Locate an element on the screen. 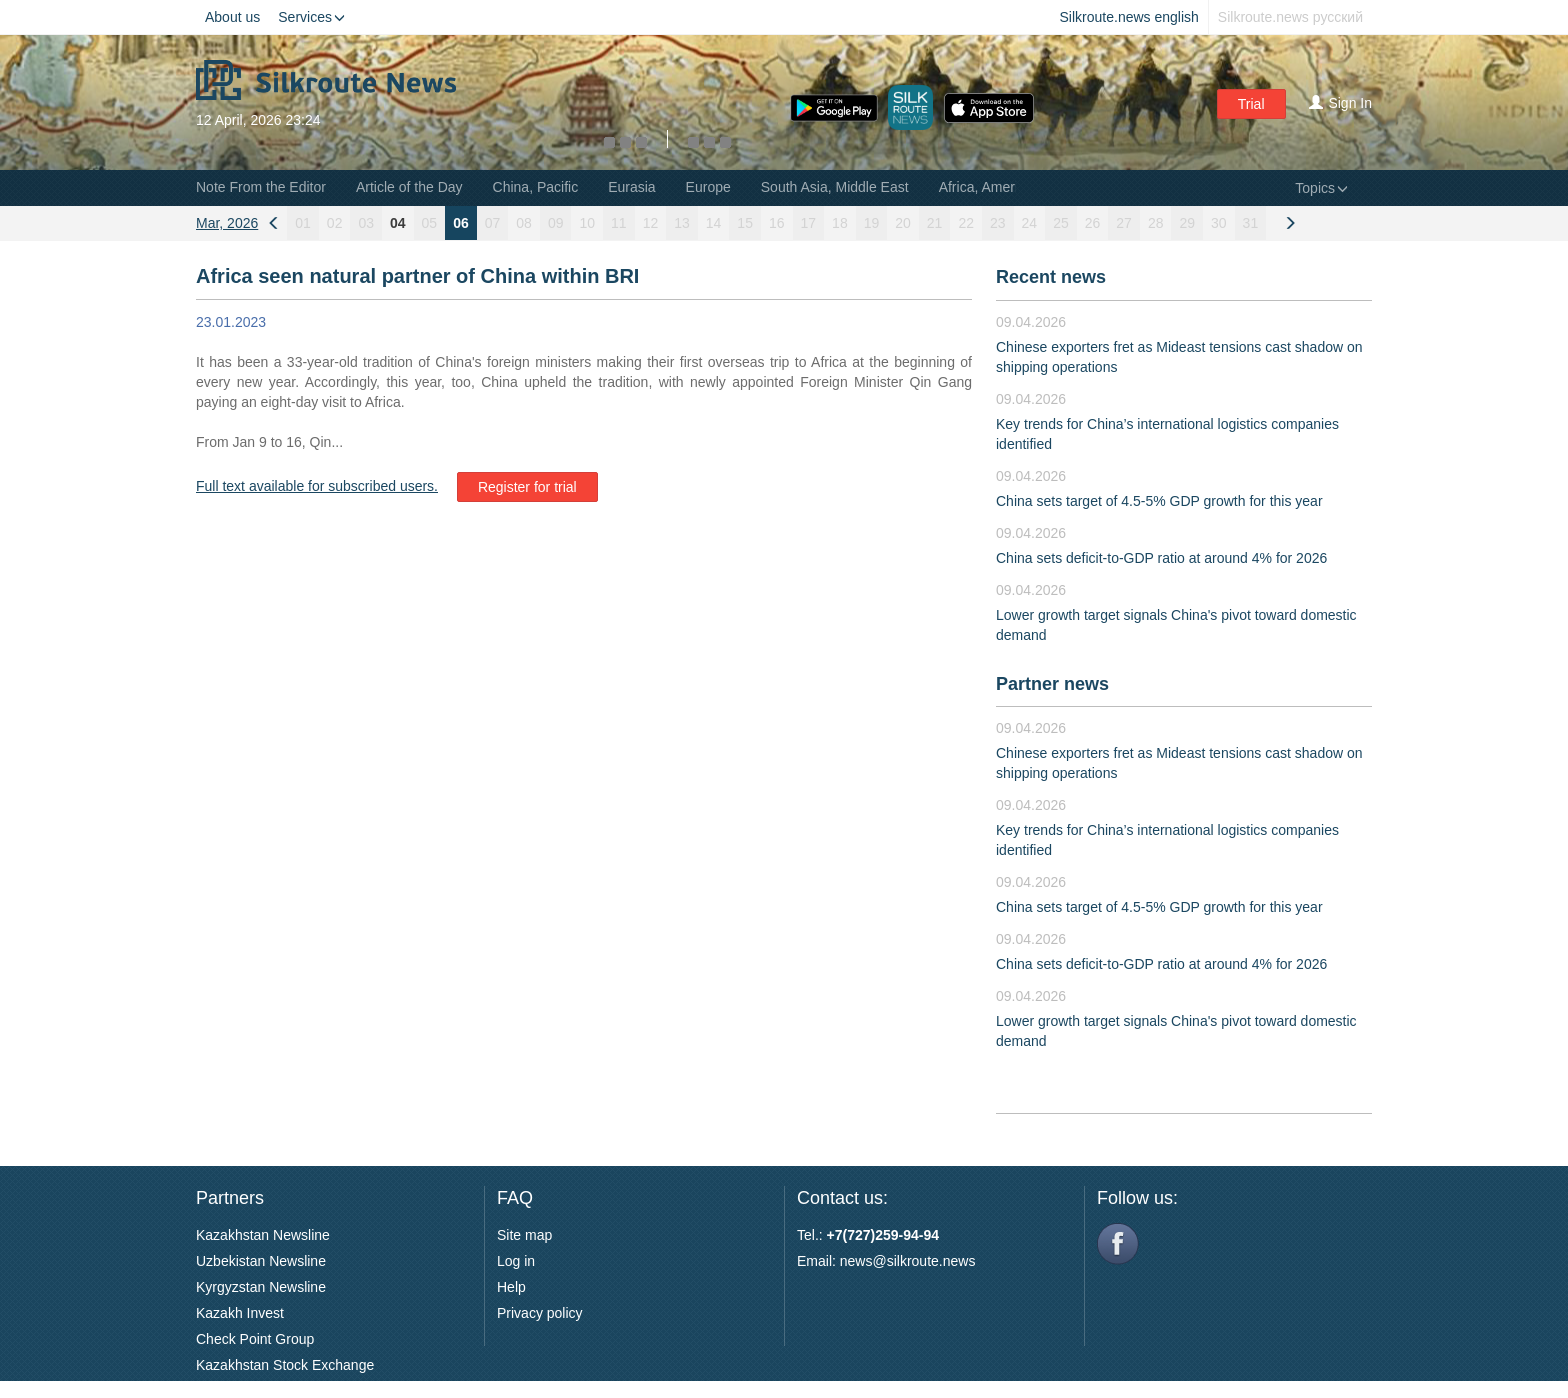 This screenshot has height=1398, width=1568. Mar, 2026 is located at coordinates (227, 223).